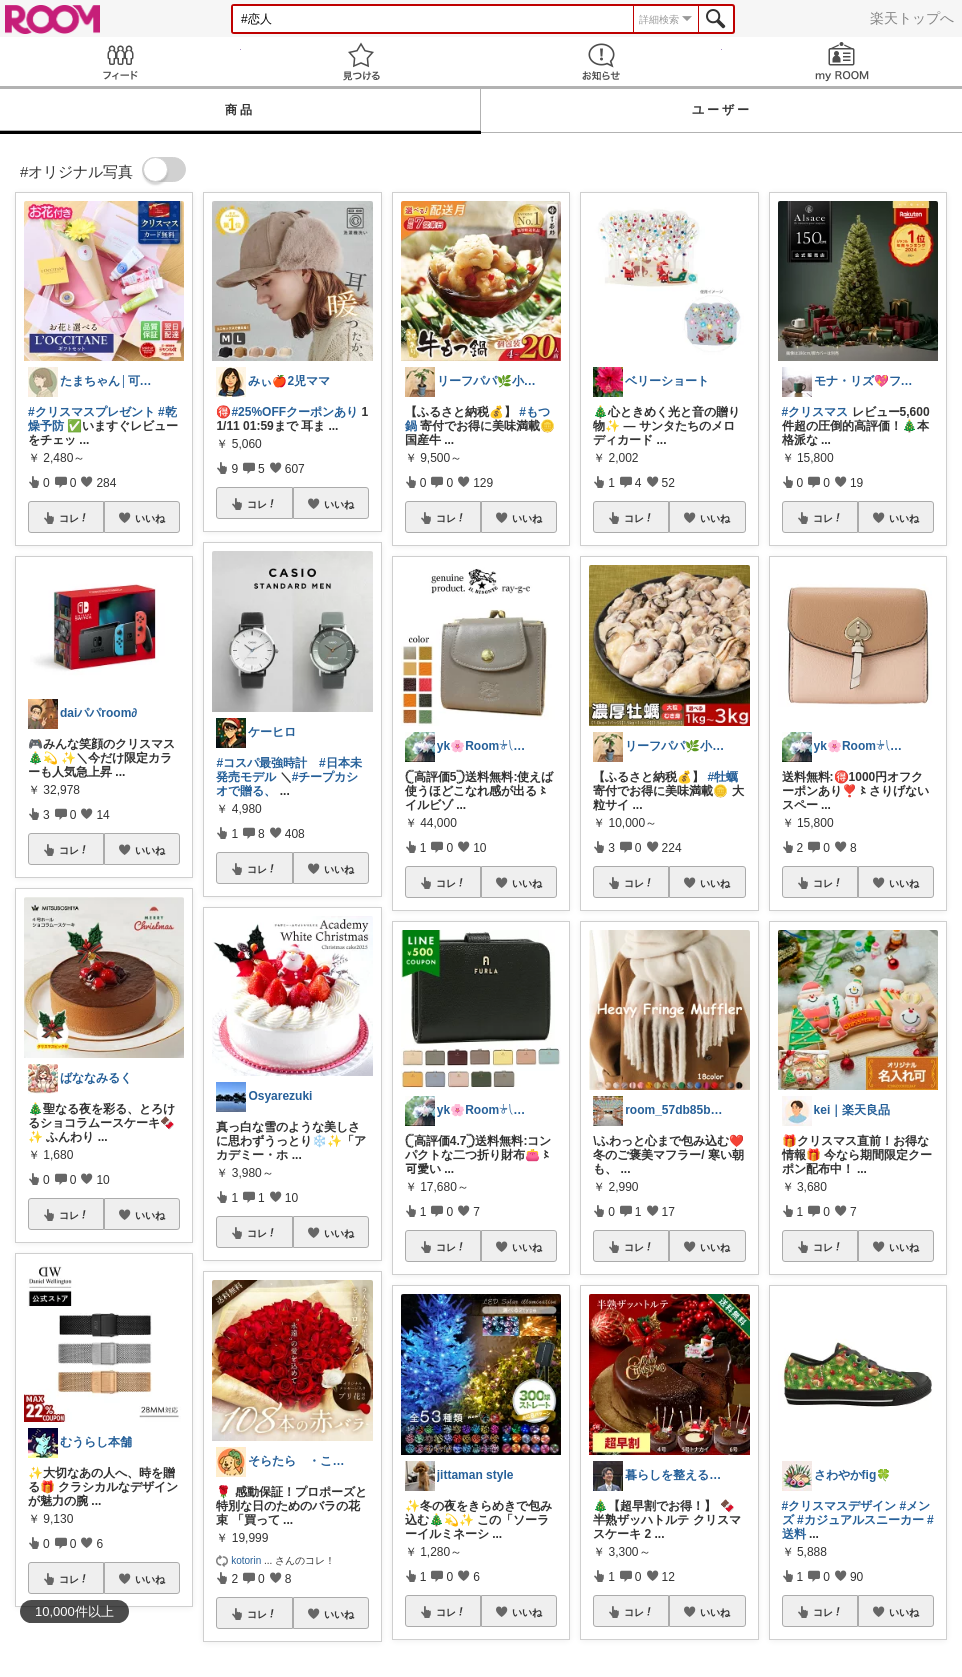 The image size is (962, 1677). What do you see at coordinates (91, 412) in the screenshot?
I see `#クリスマスプレゼント` at bounding box center [91, 412].